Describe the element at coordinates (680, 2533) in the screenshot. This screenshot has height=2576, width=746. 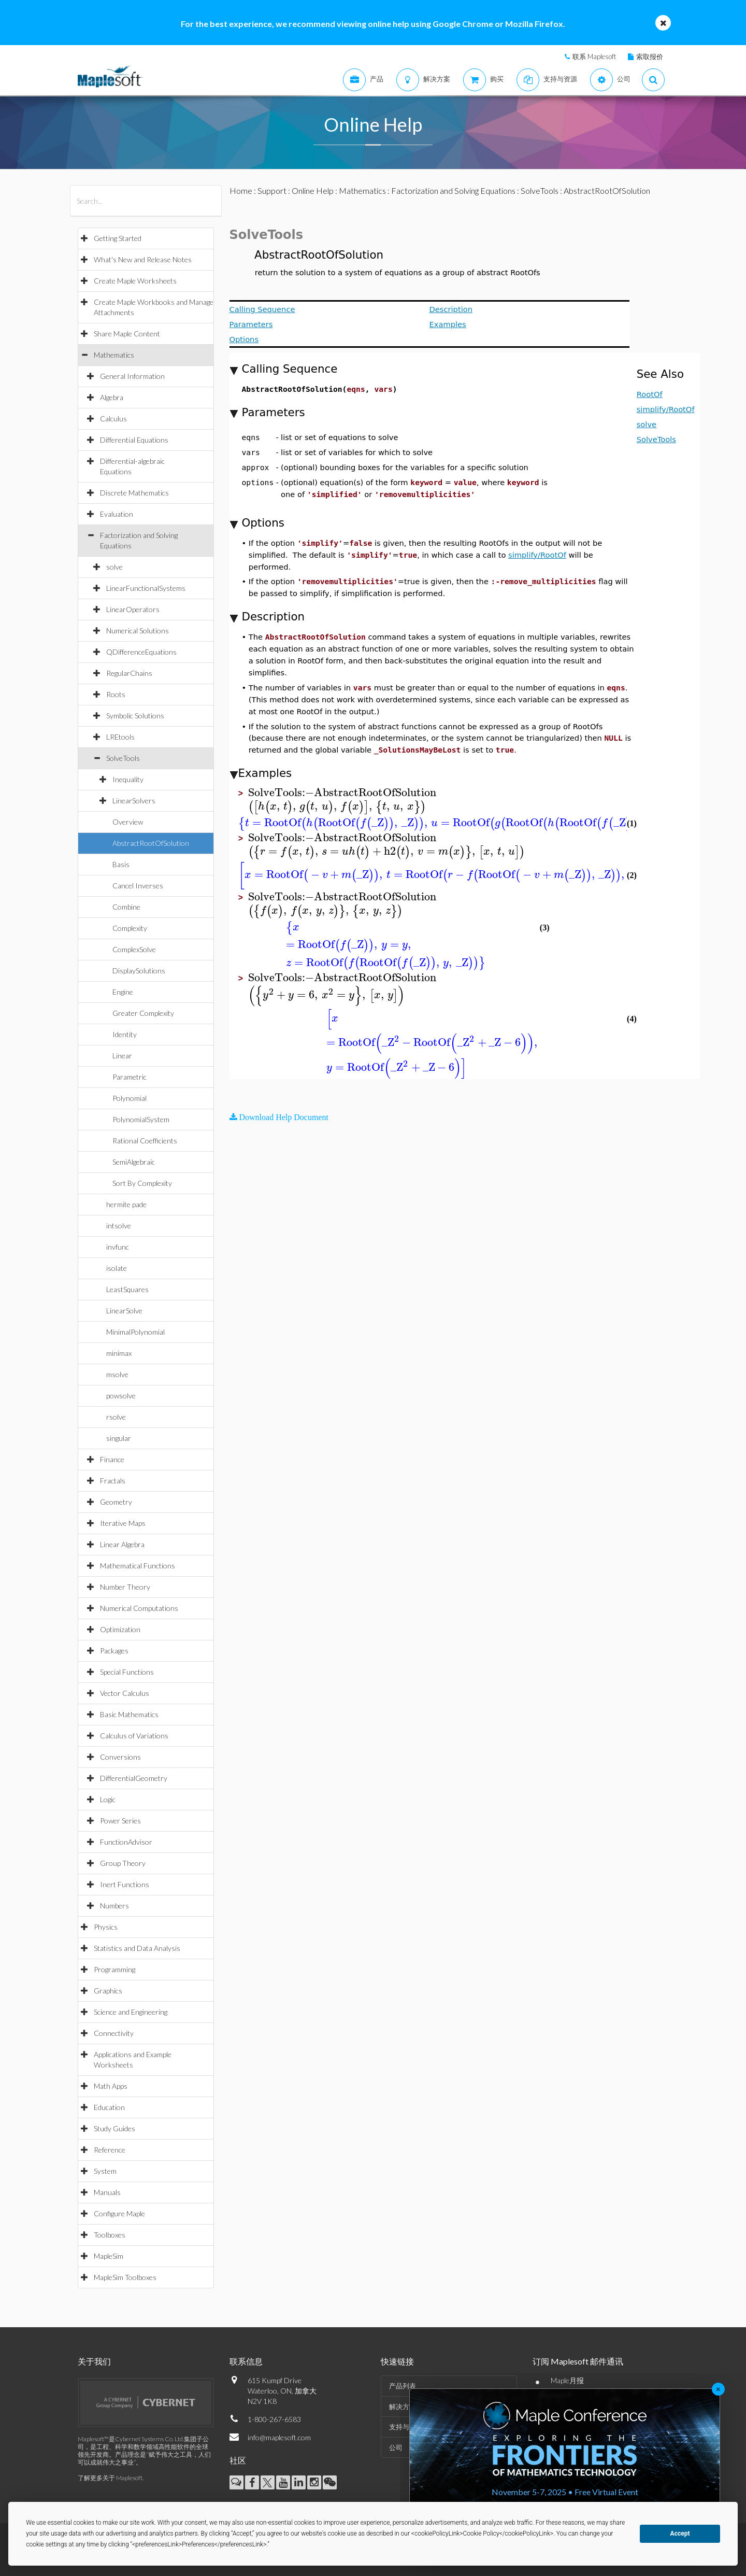
I see `Accept` at that location.